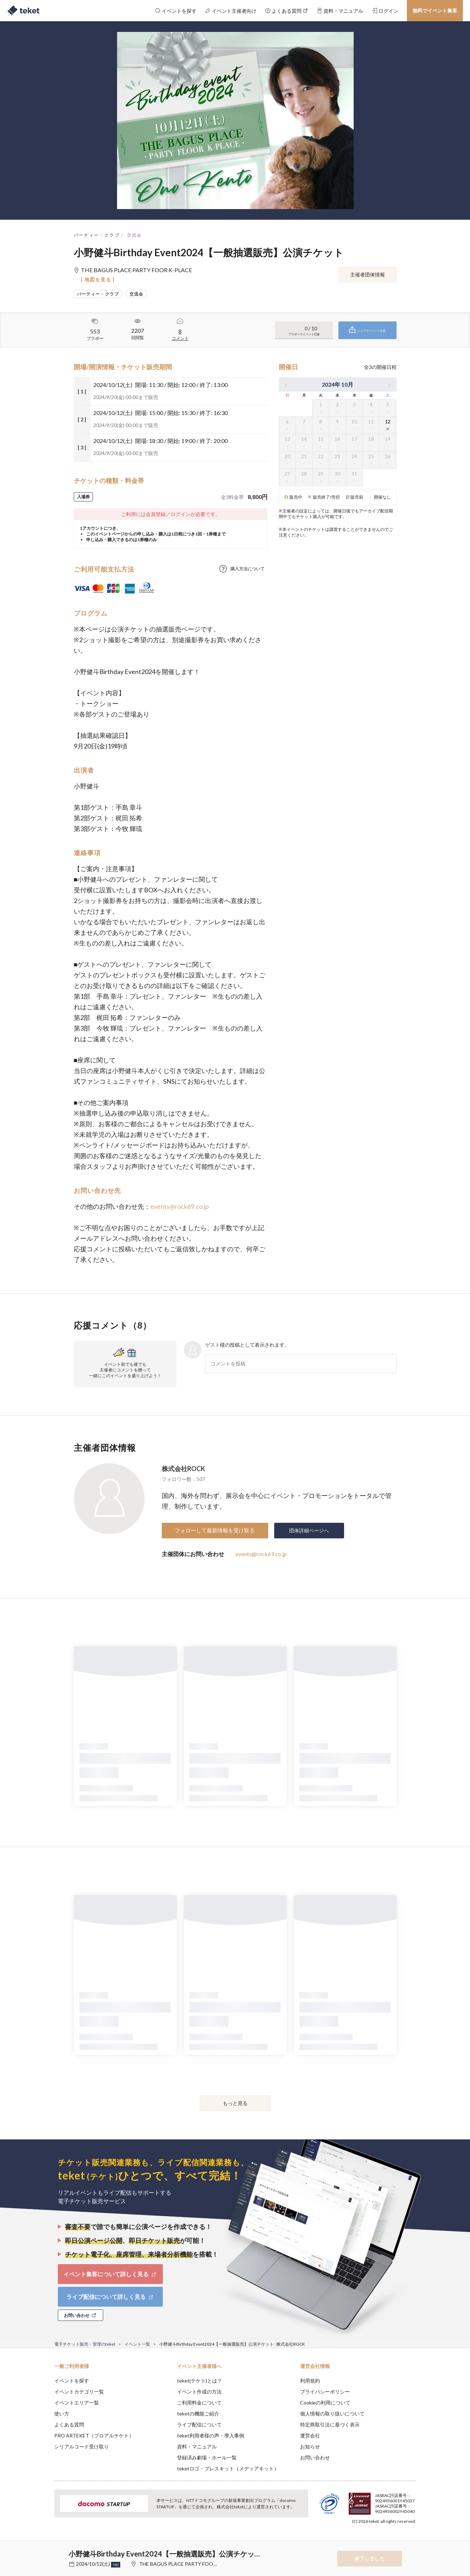  Describe the element at coordinates (309, 1530) in the screenshot. I see `団体詳細ページへ` at that location.